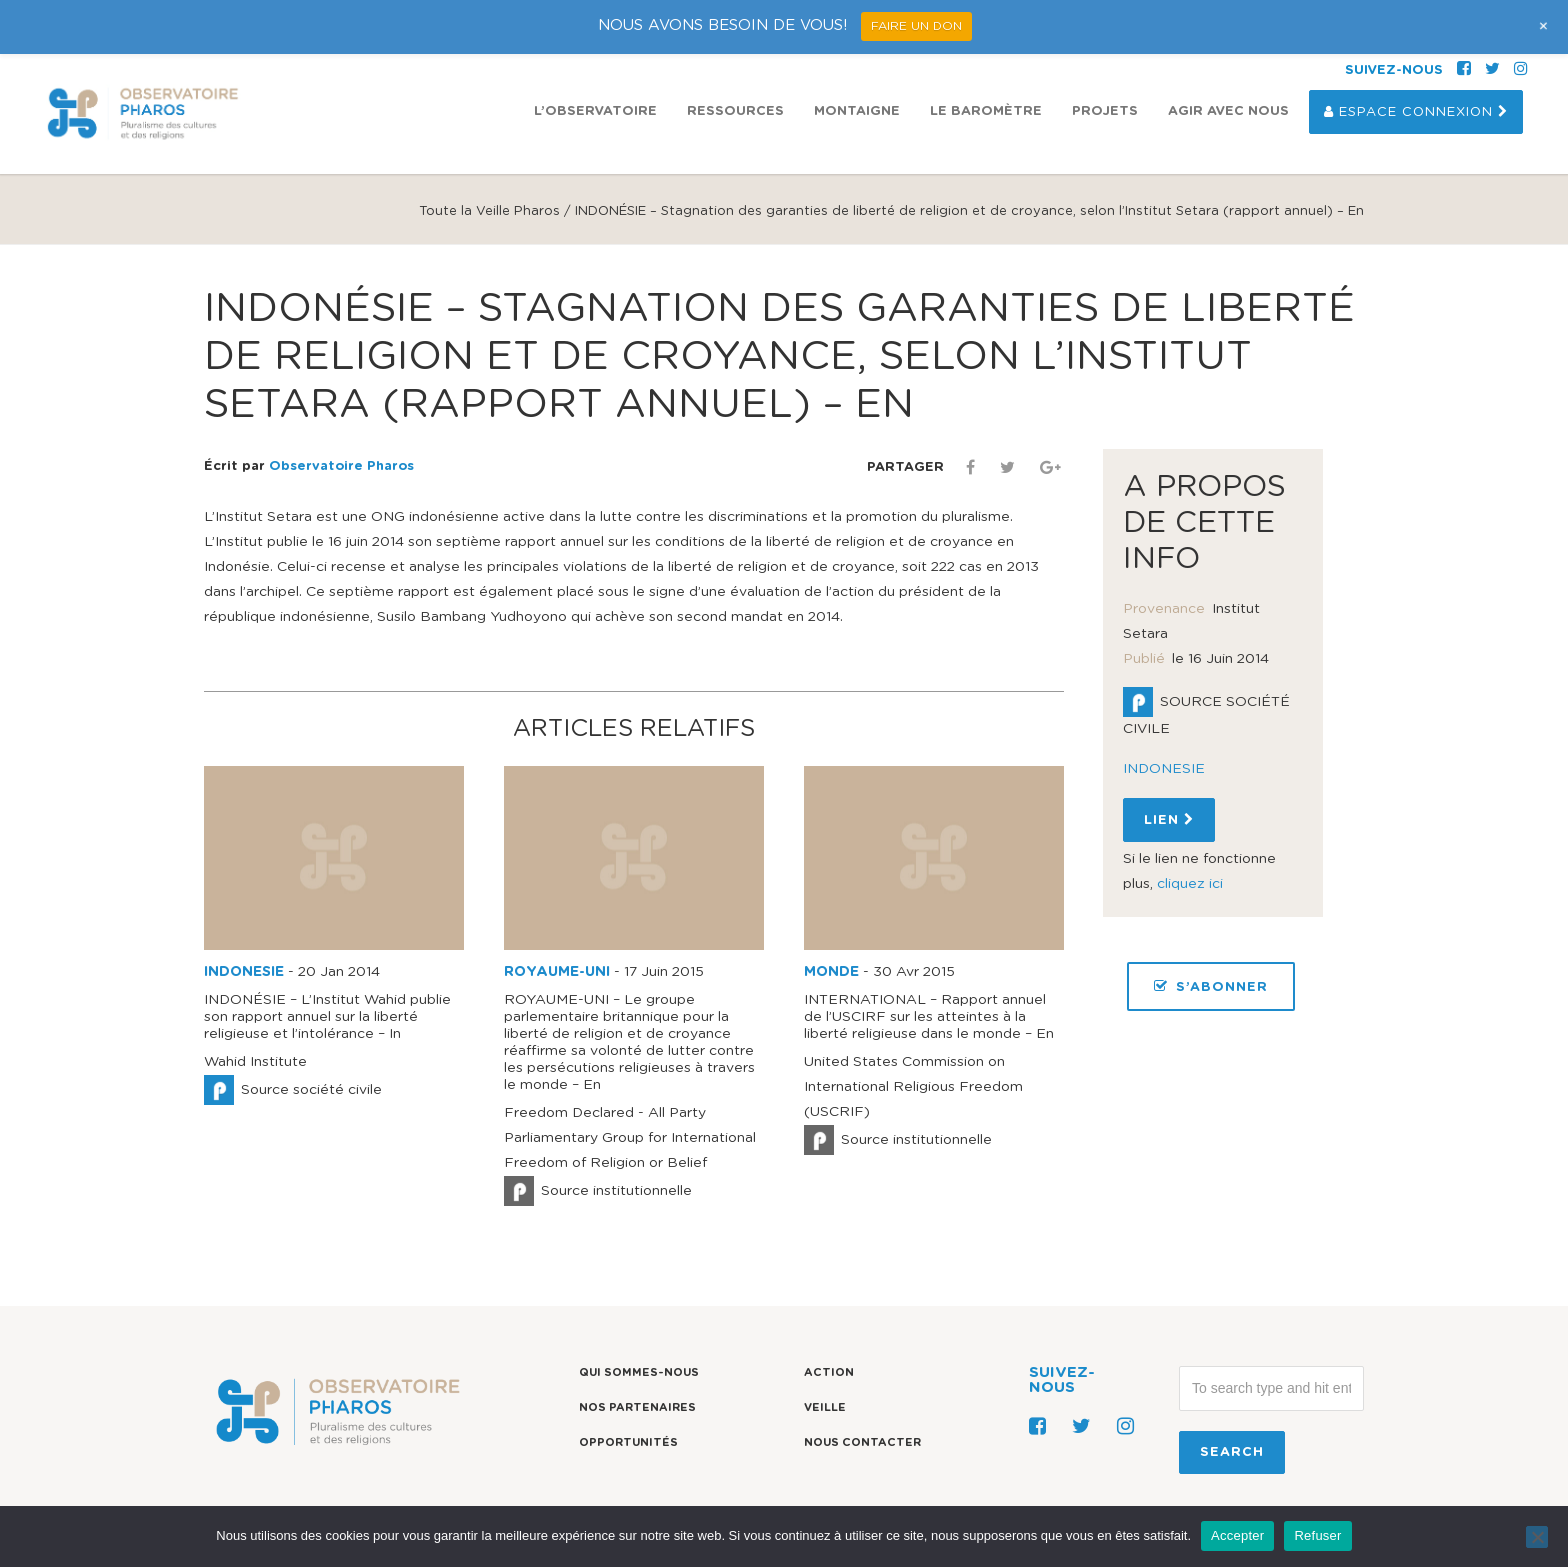  Describe the element at coordinates (639, 1372) in the screenshot. I see `Qui sommes-nous` at that location.